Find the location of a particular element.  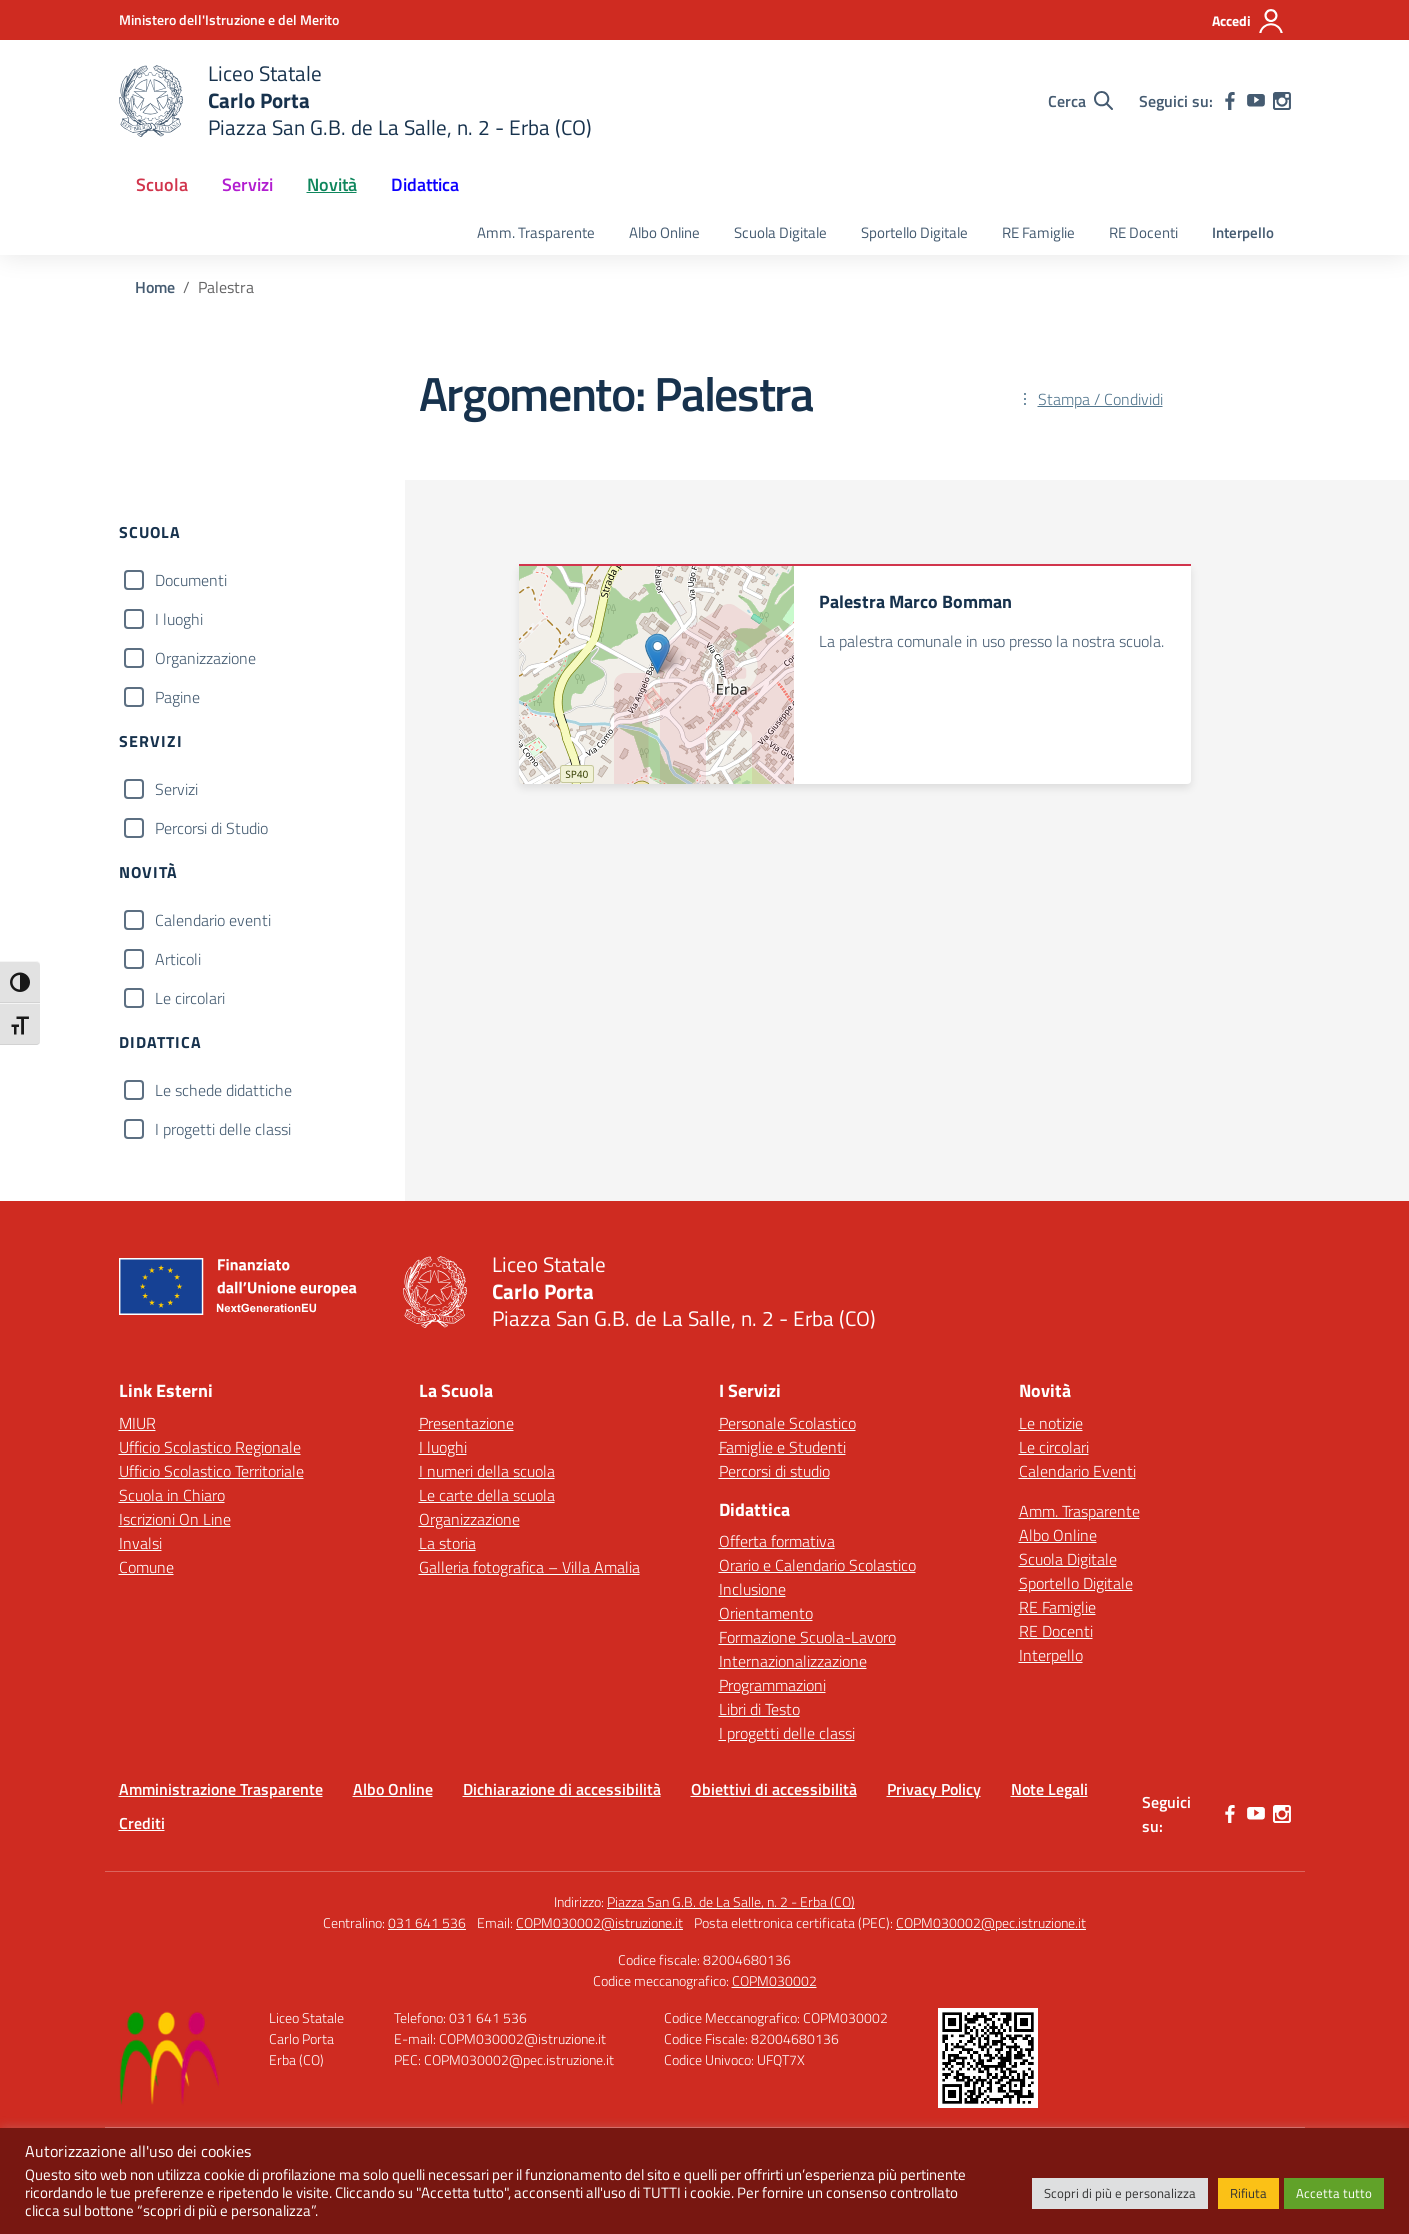

[youtube] is located at coordinates (1256, 101).